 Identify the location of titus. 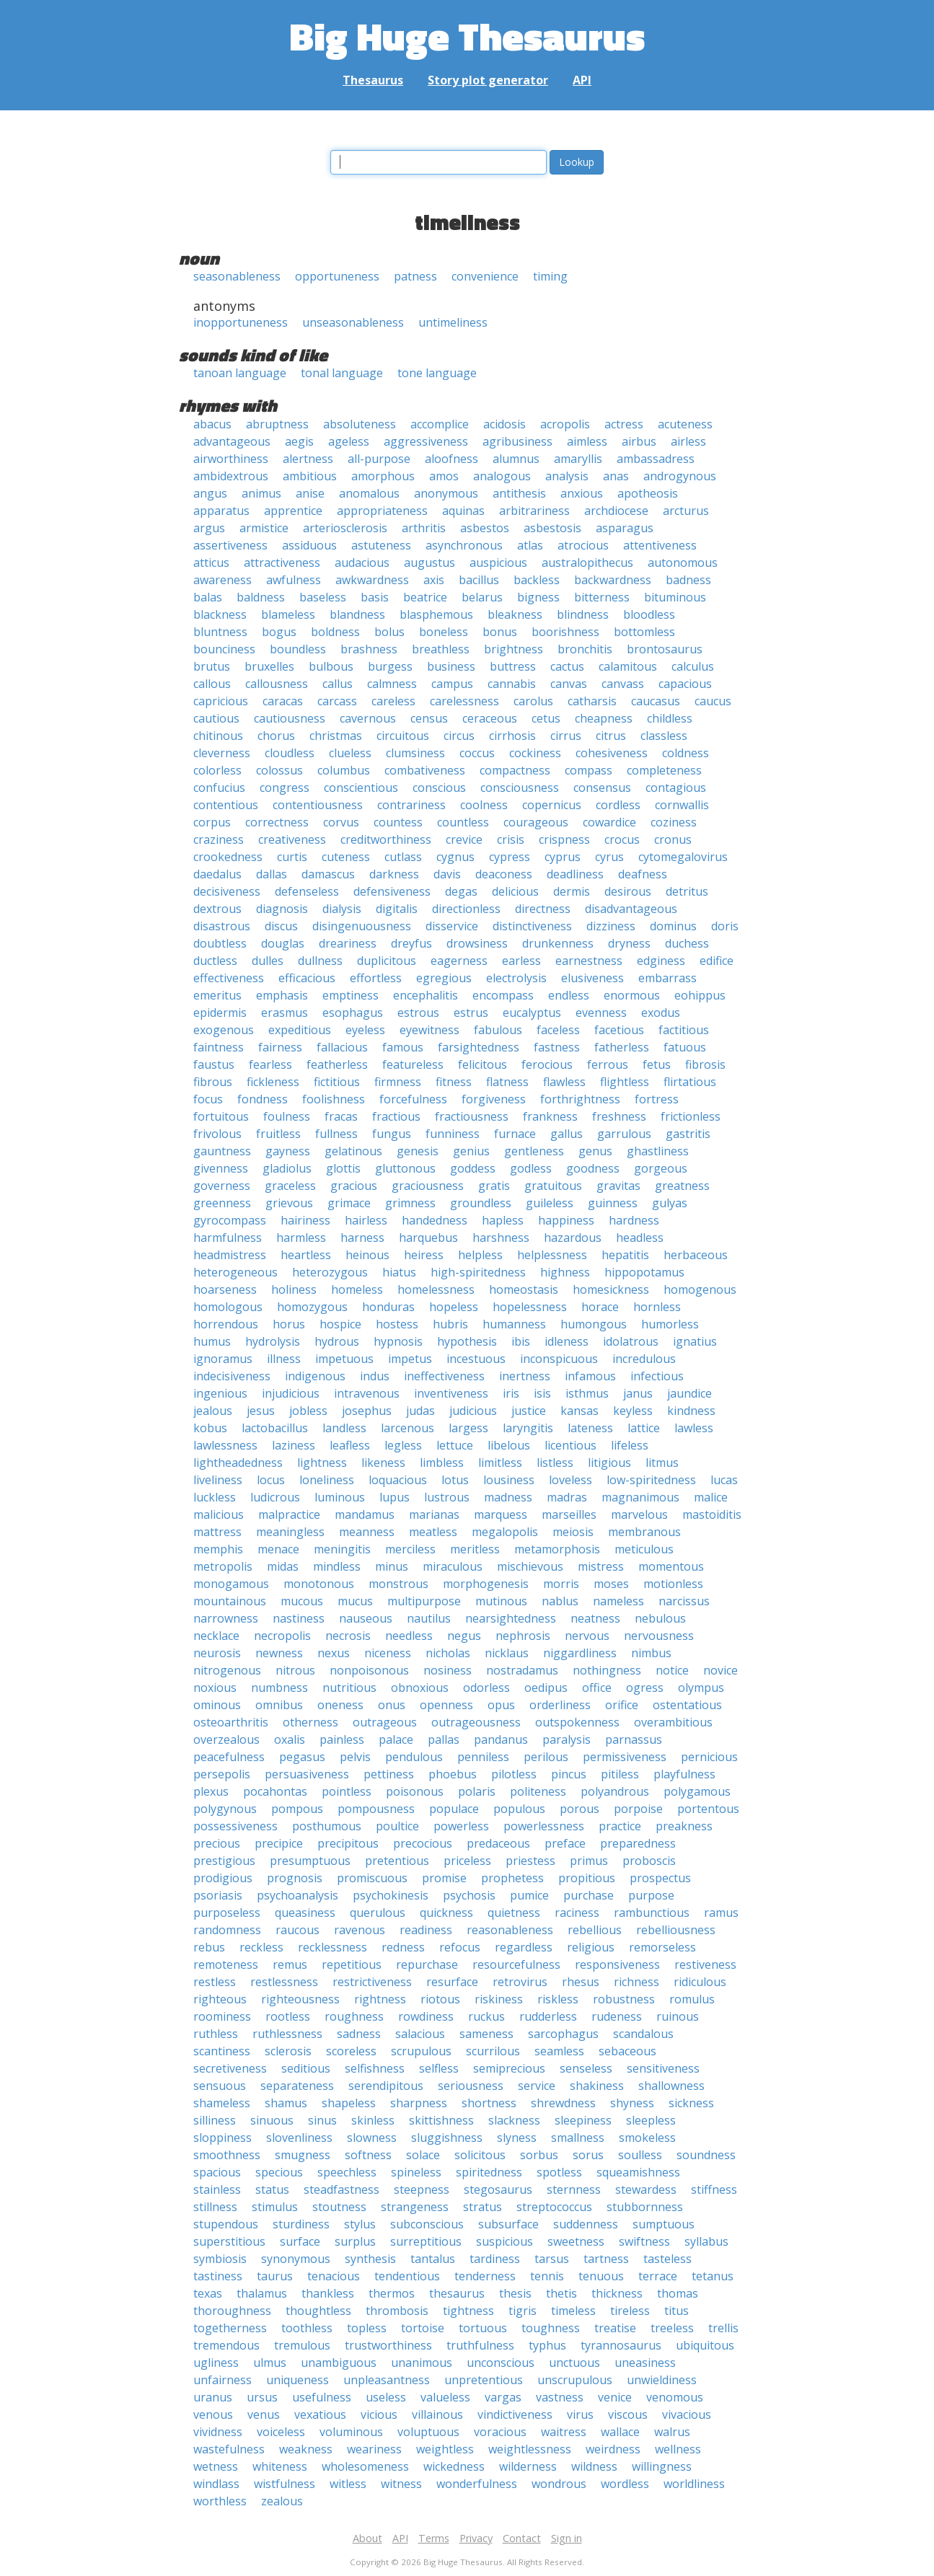
(676, 2311).